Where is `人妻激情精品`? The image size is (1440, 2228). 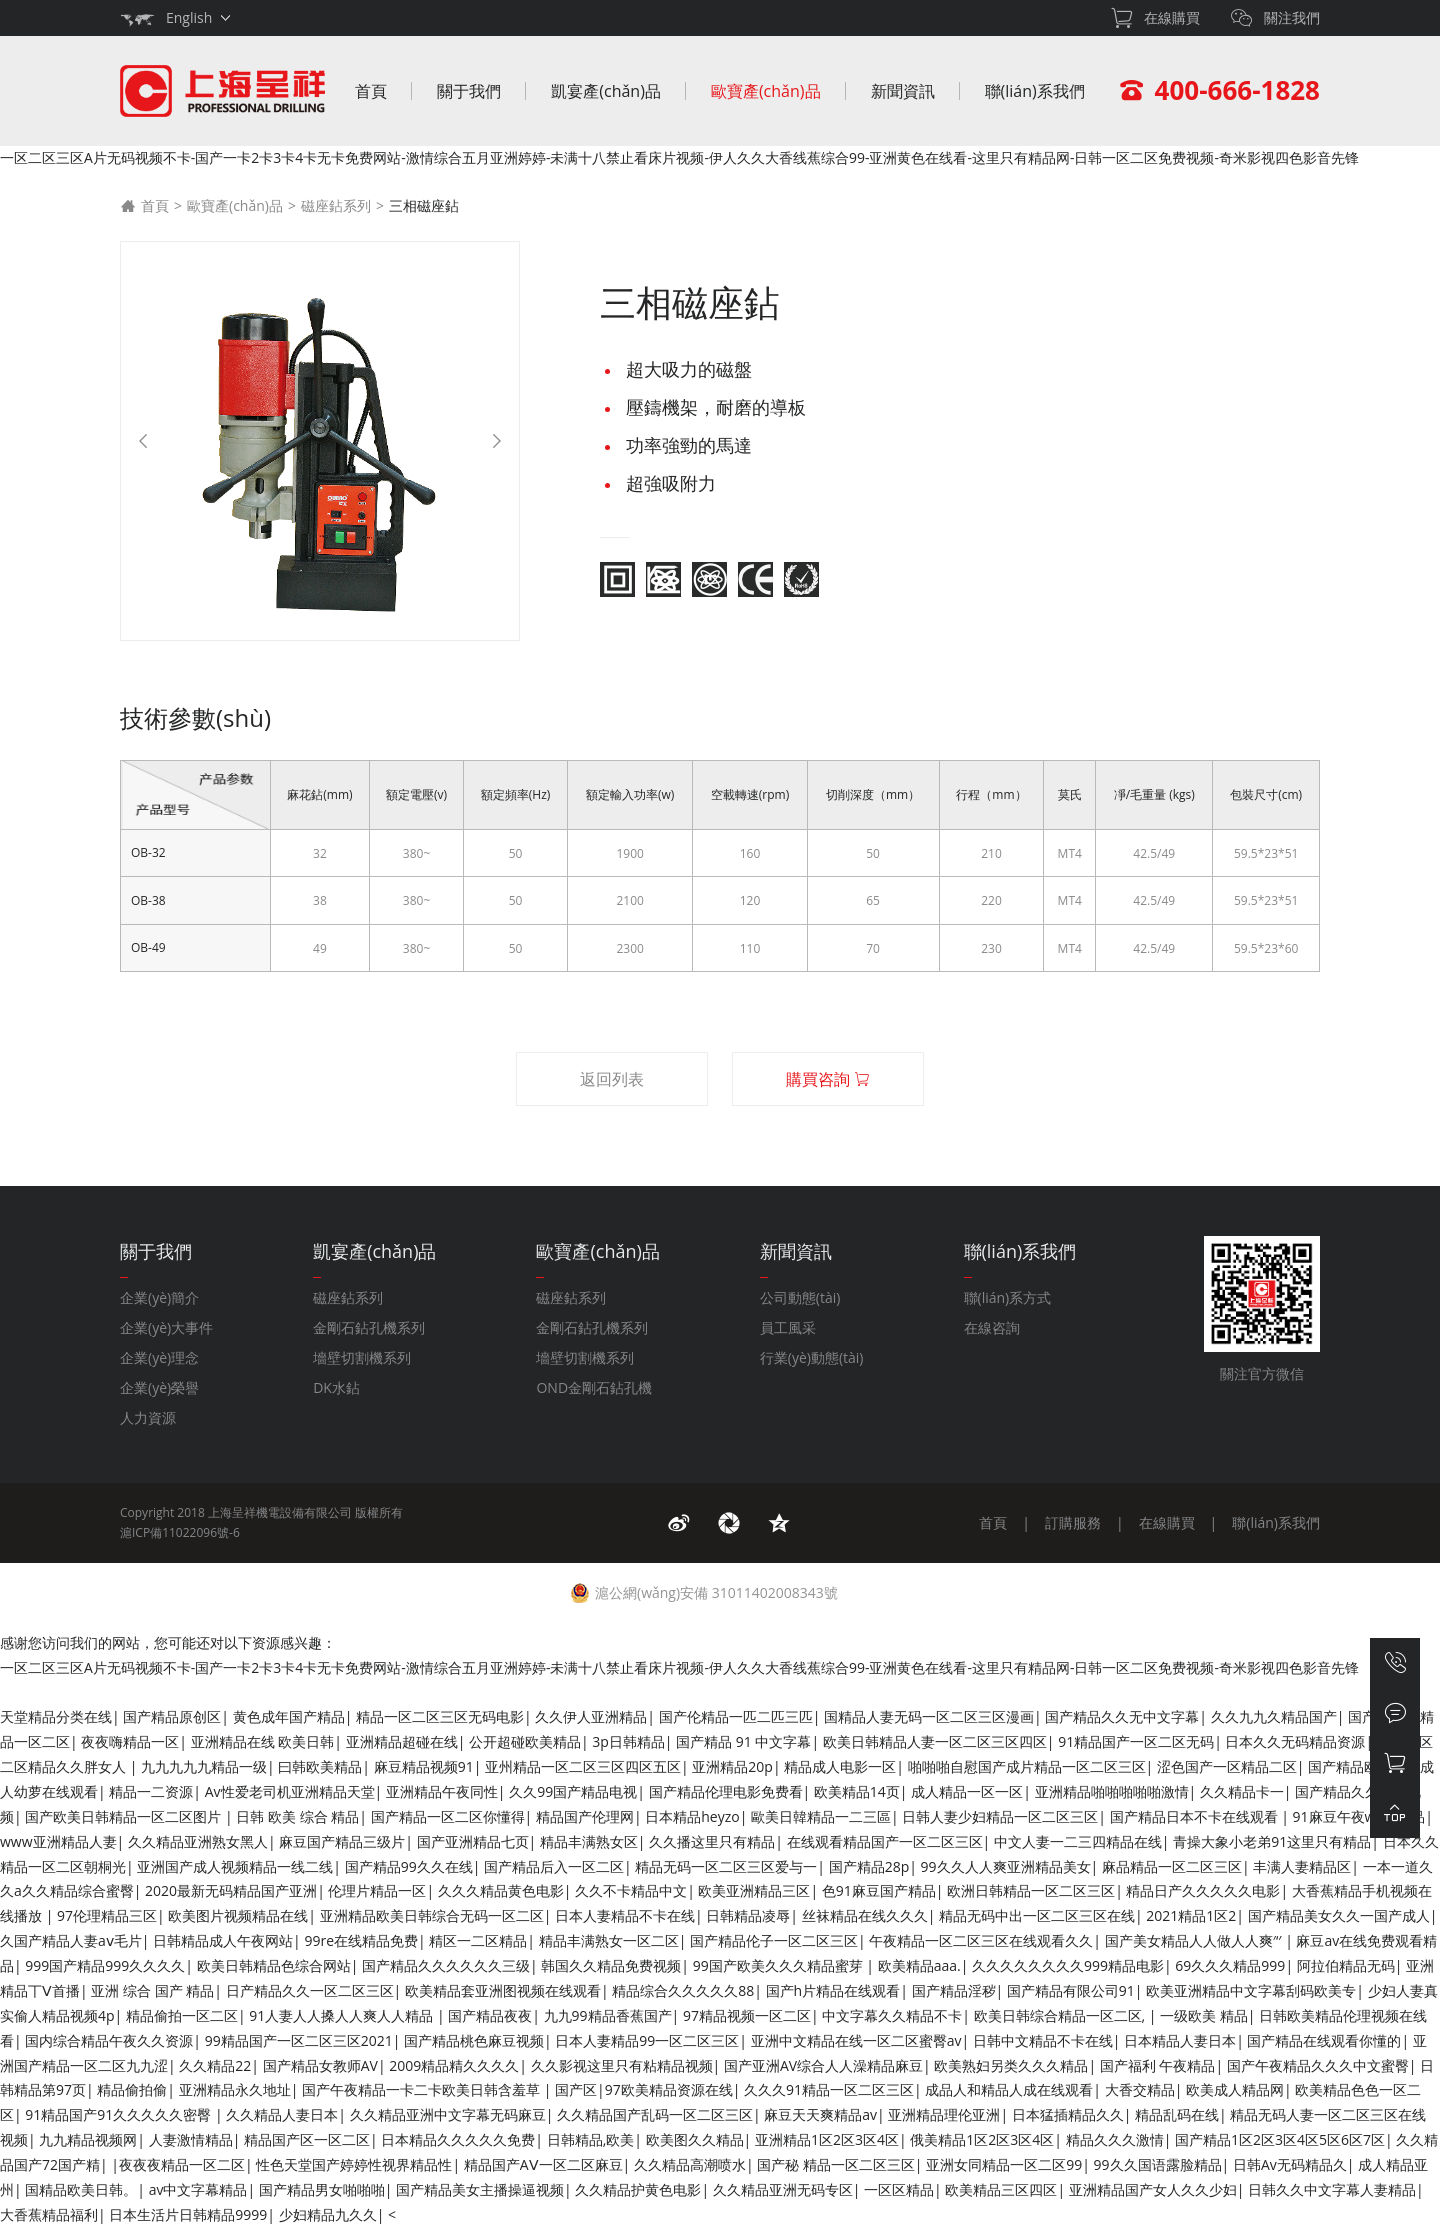 人妻激情精品 is located at coordinates (191, 2139).